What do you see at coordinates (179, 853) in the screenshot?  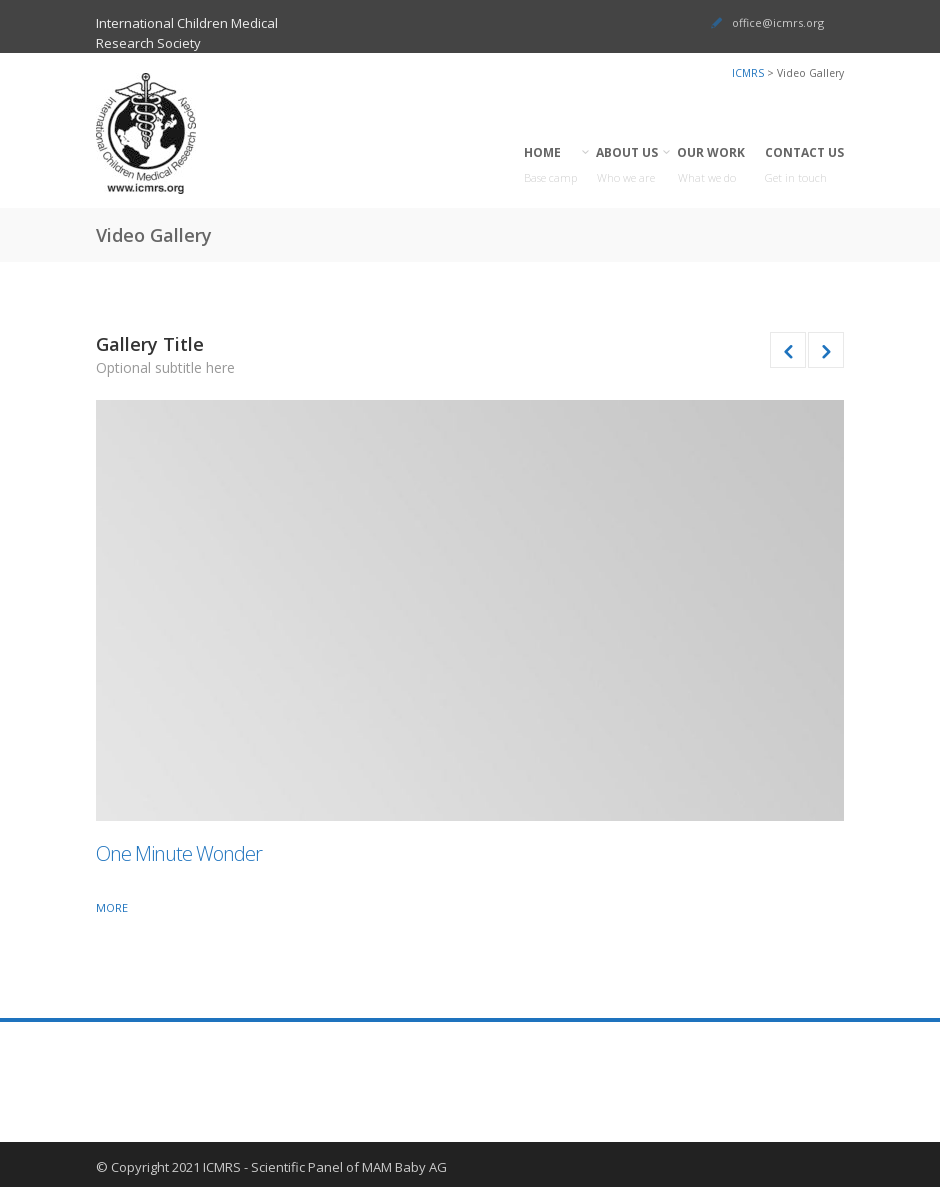 I see `One Minute Wonder` at bounding box center [179, 853].